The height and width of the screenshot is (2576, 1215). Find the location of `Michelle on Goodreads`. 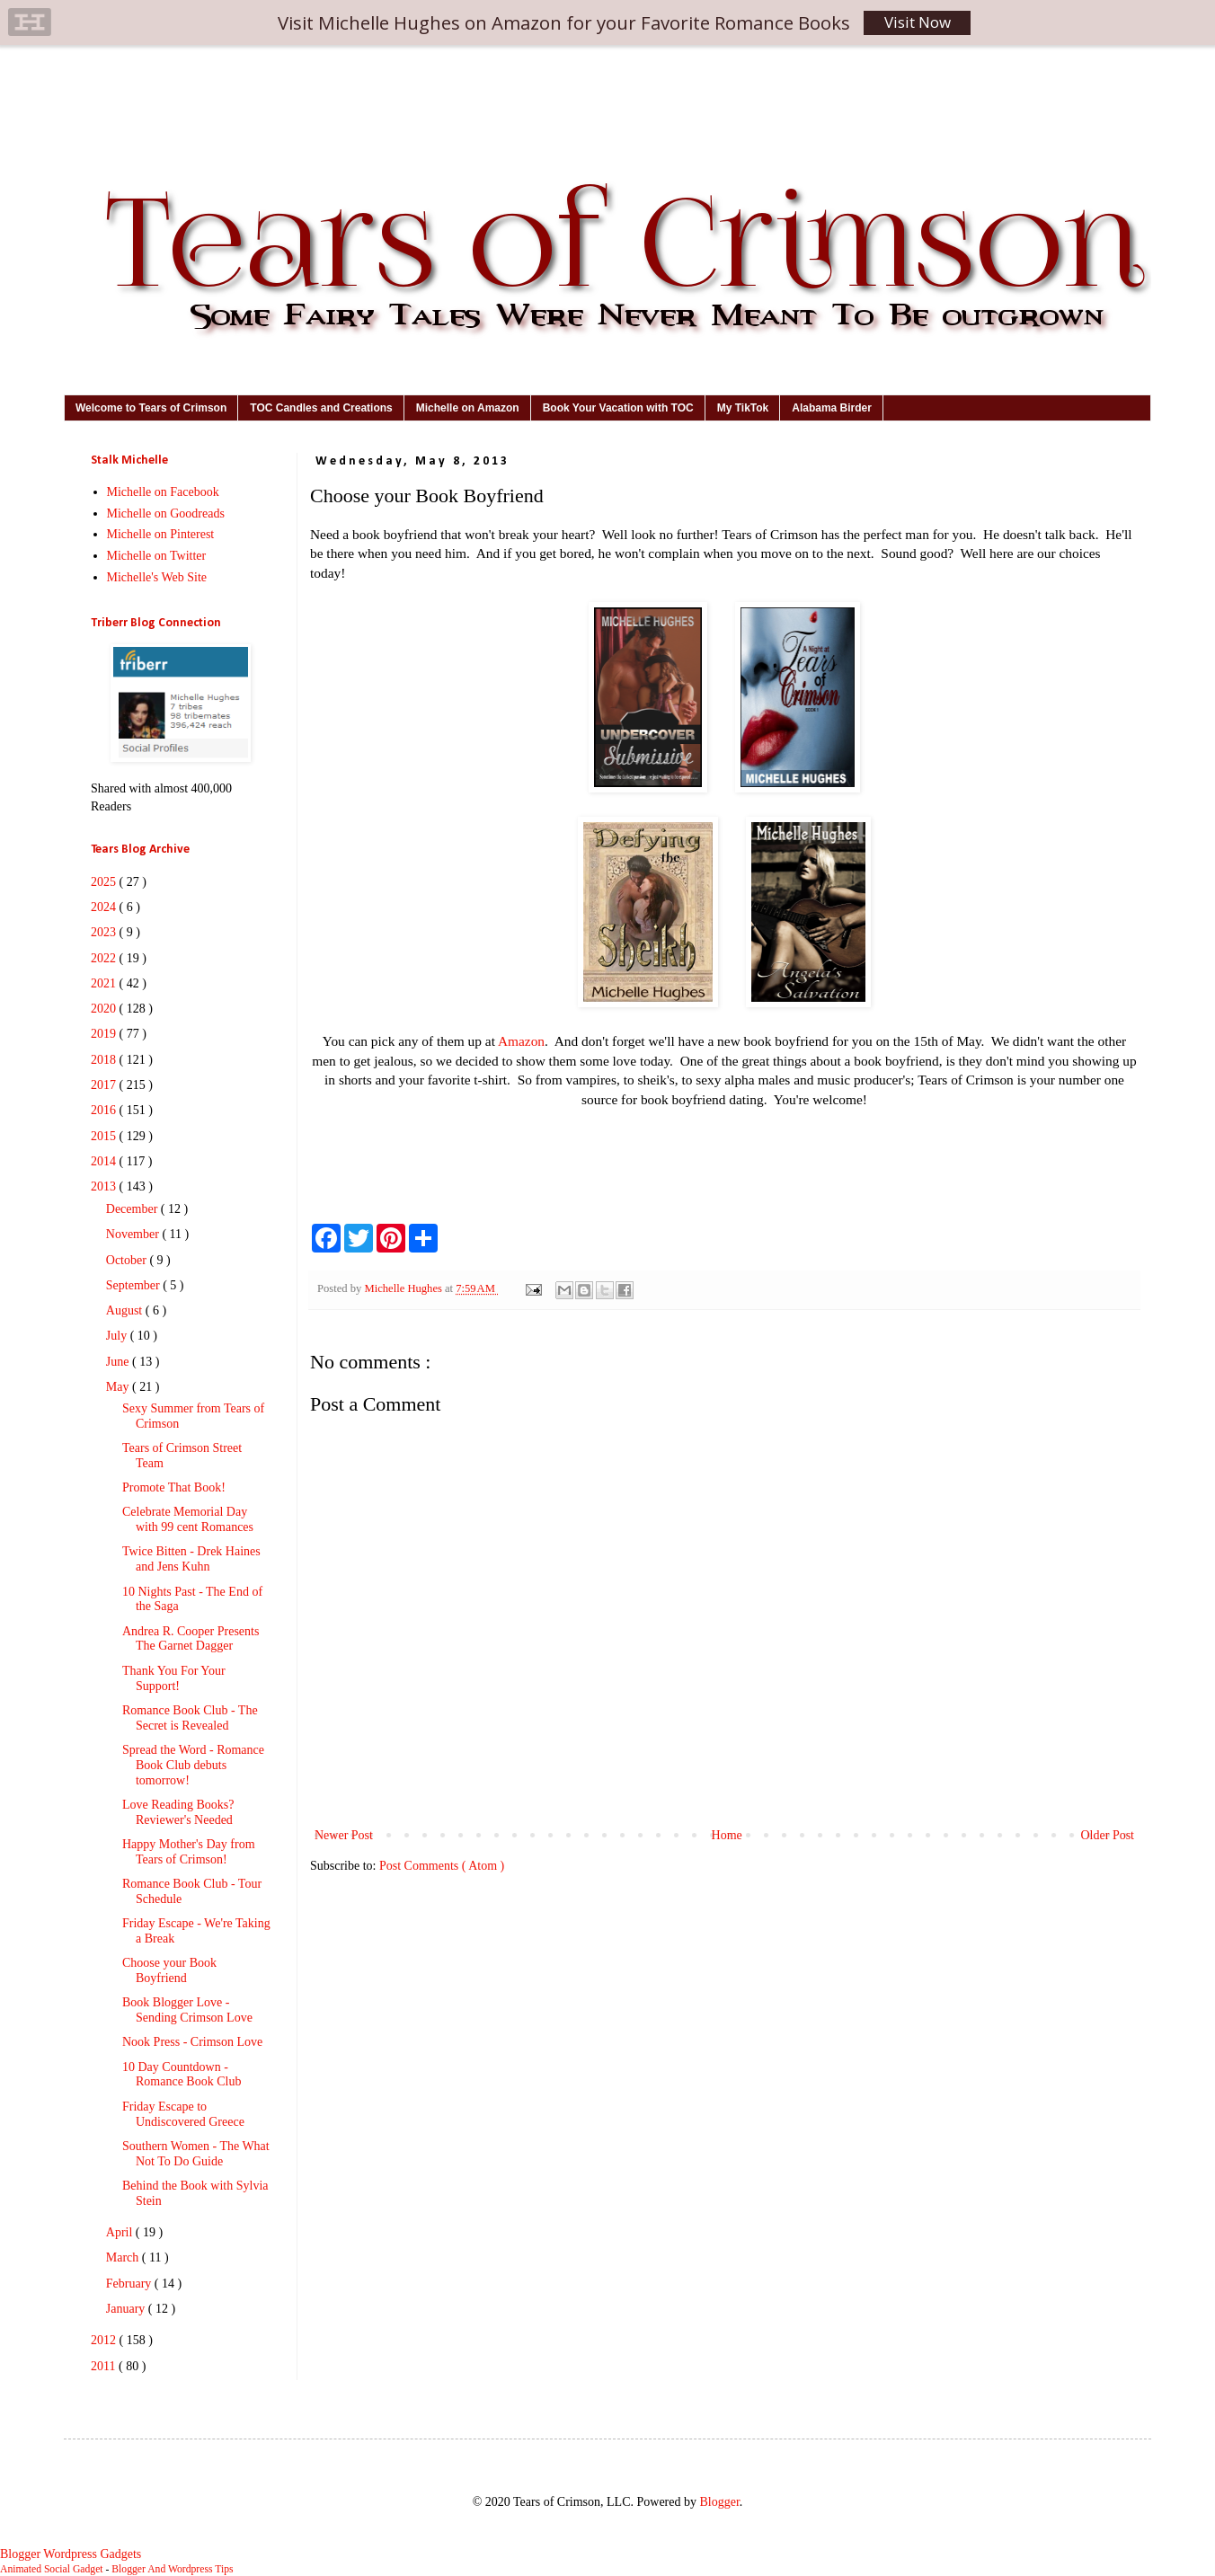

Michelle on Goodreads is located at coordinates (166, 513).